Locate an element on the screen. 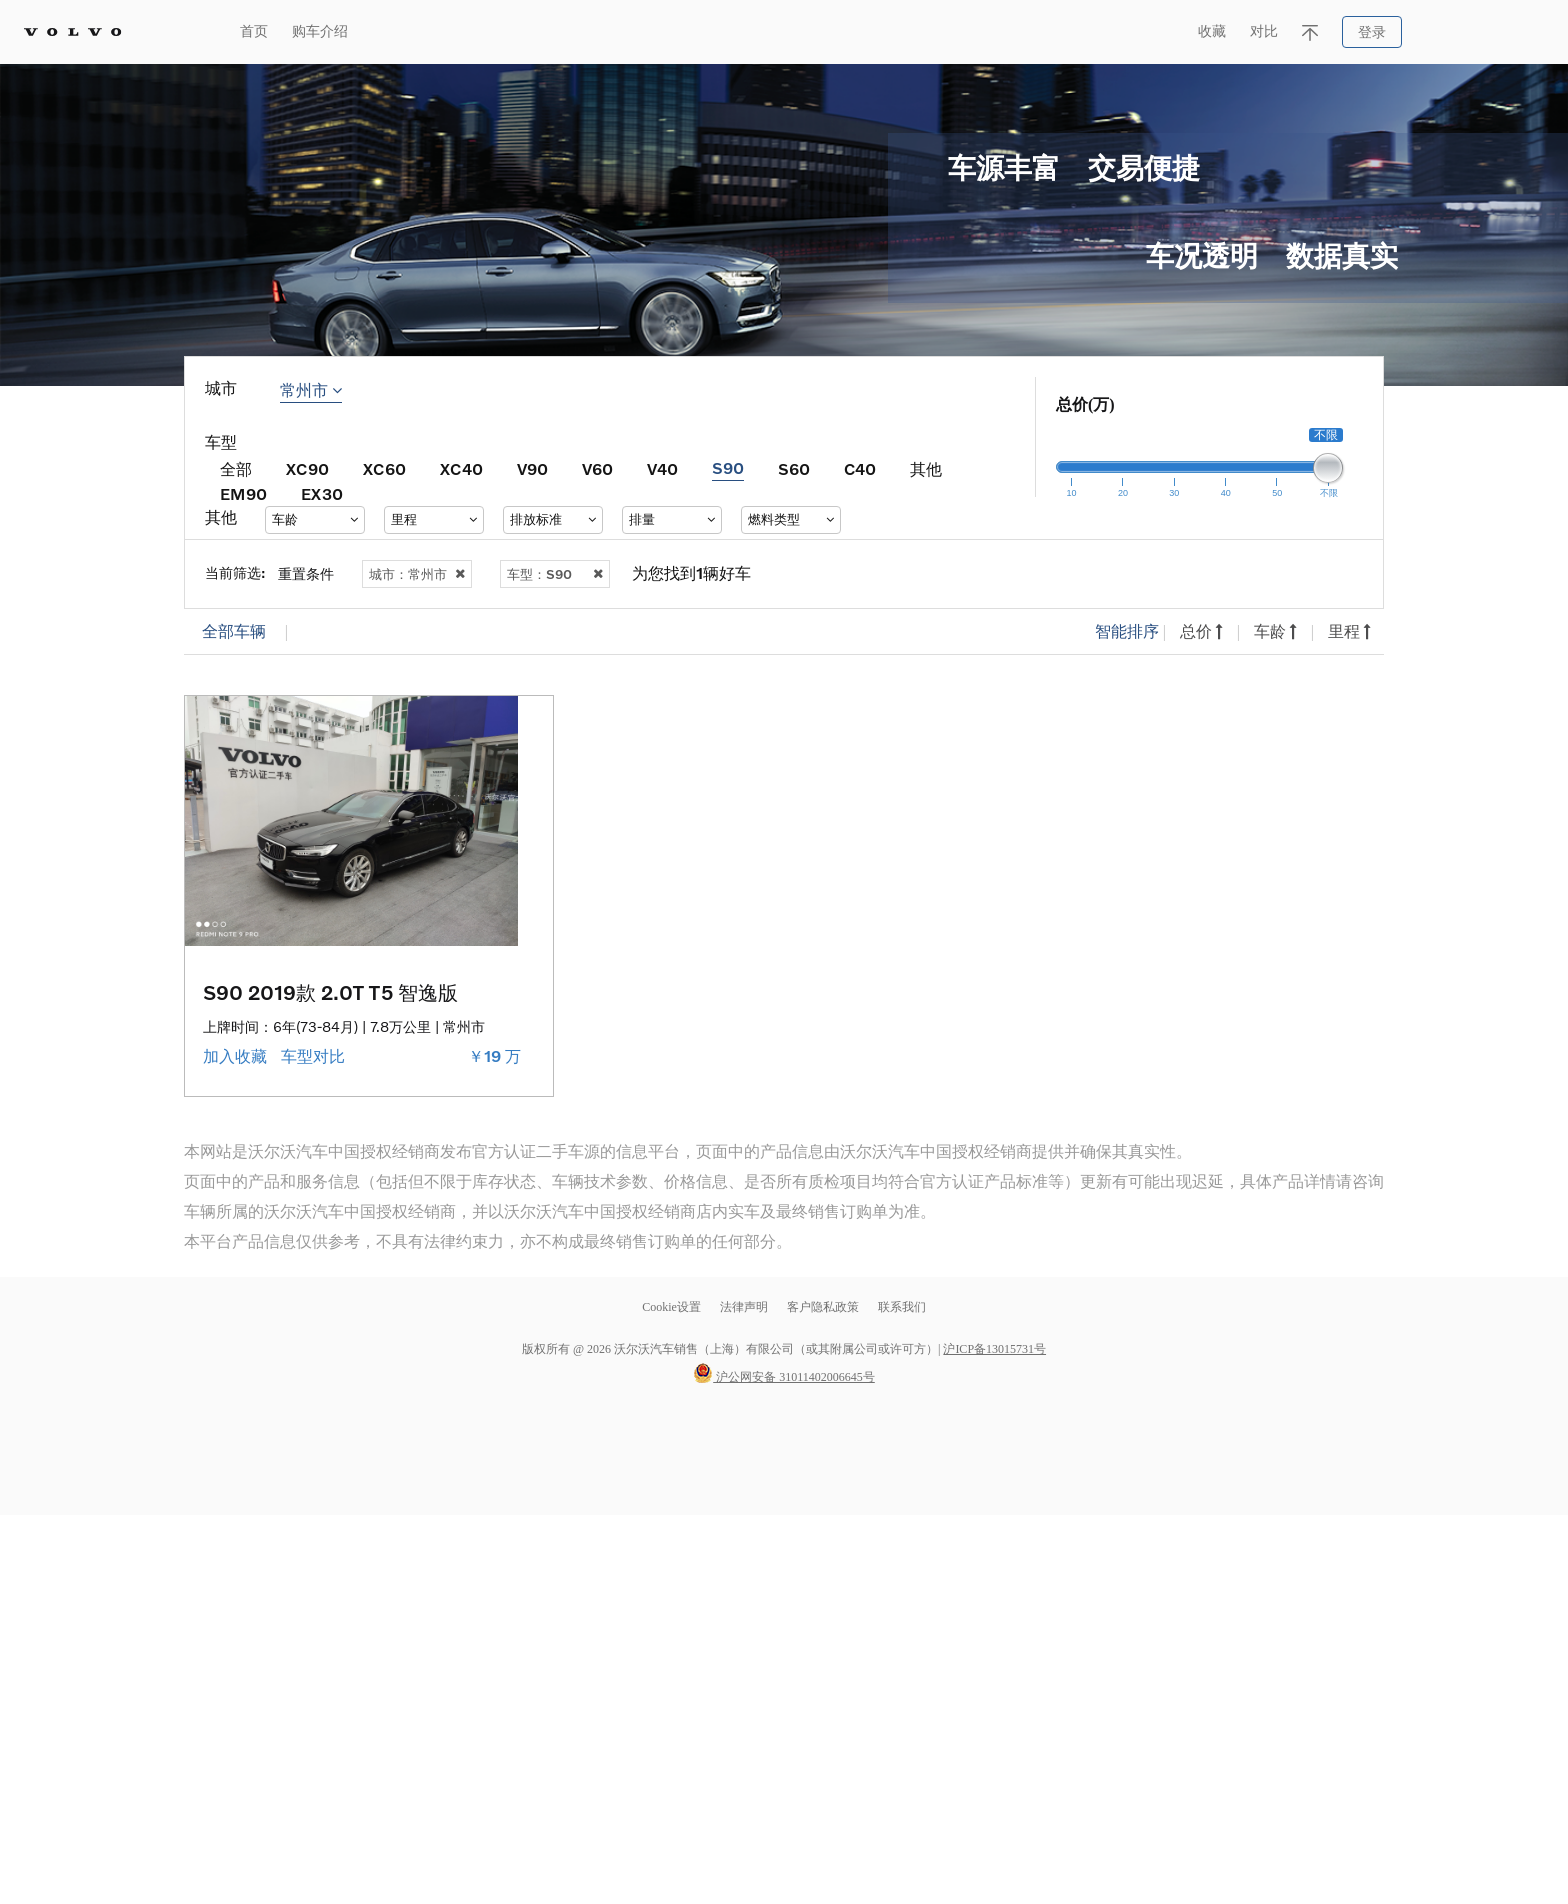 The image size is (1568, 1904). 全部 is located at coordinates (236, 468).